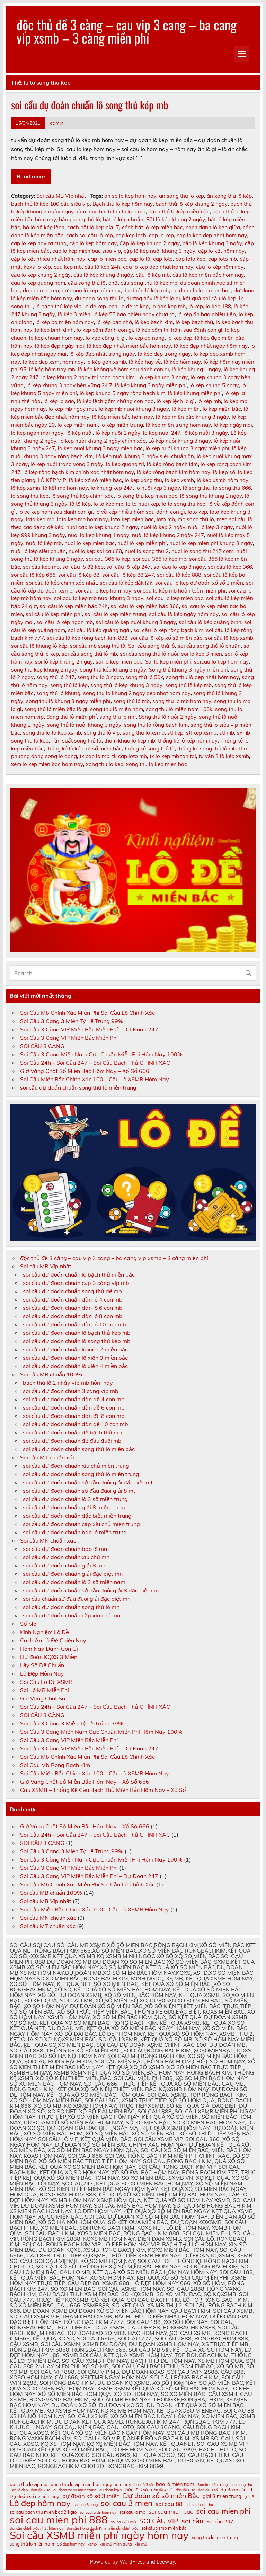 This screenshot has width=266, height=2576. What do you see at coordinates (43, 2512) in the screenshot?
I see `soi cau bach thu mien bac 24 gio [soi cau bach thu mien bac 24 gio (11 mục)]` at bounding box center [43, 2512].